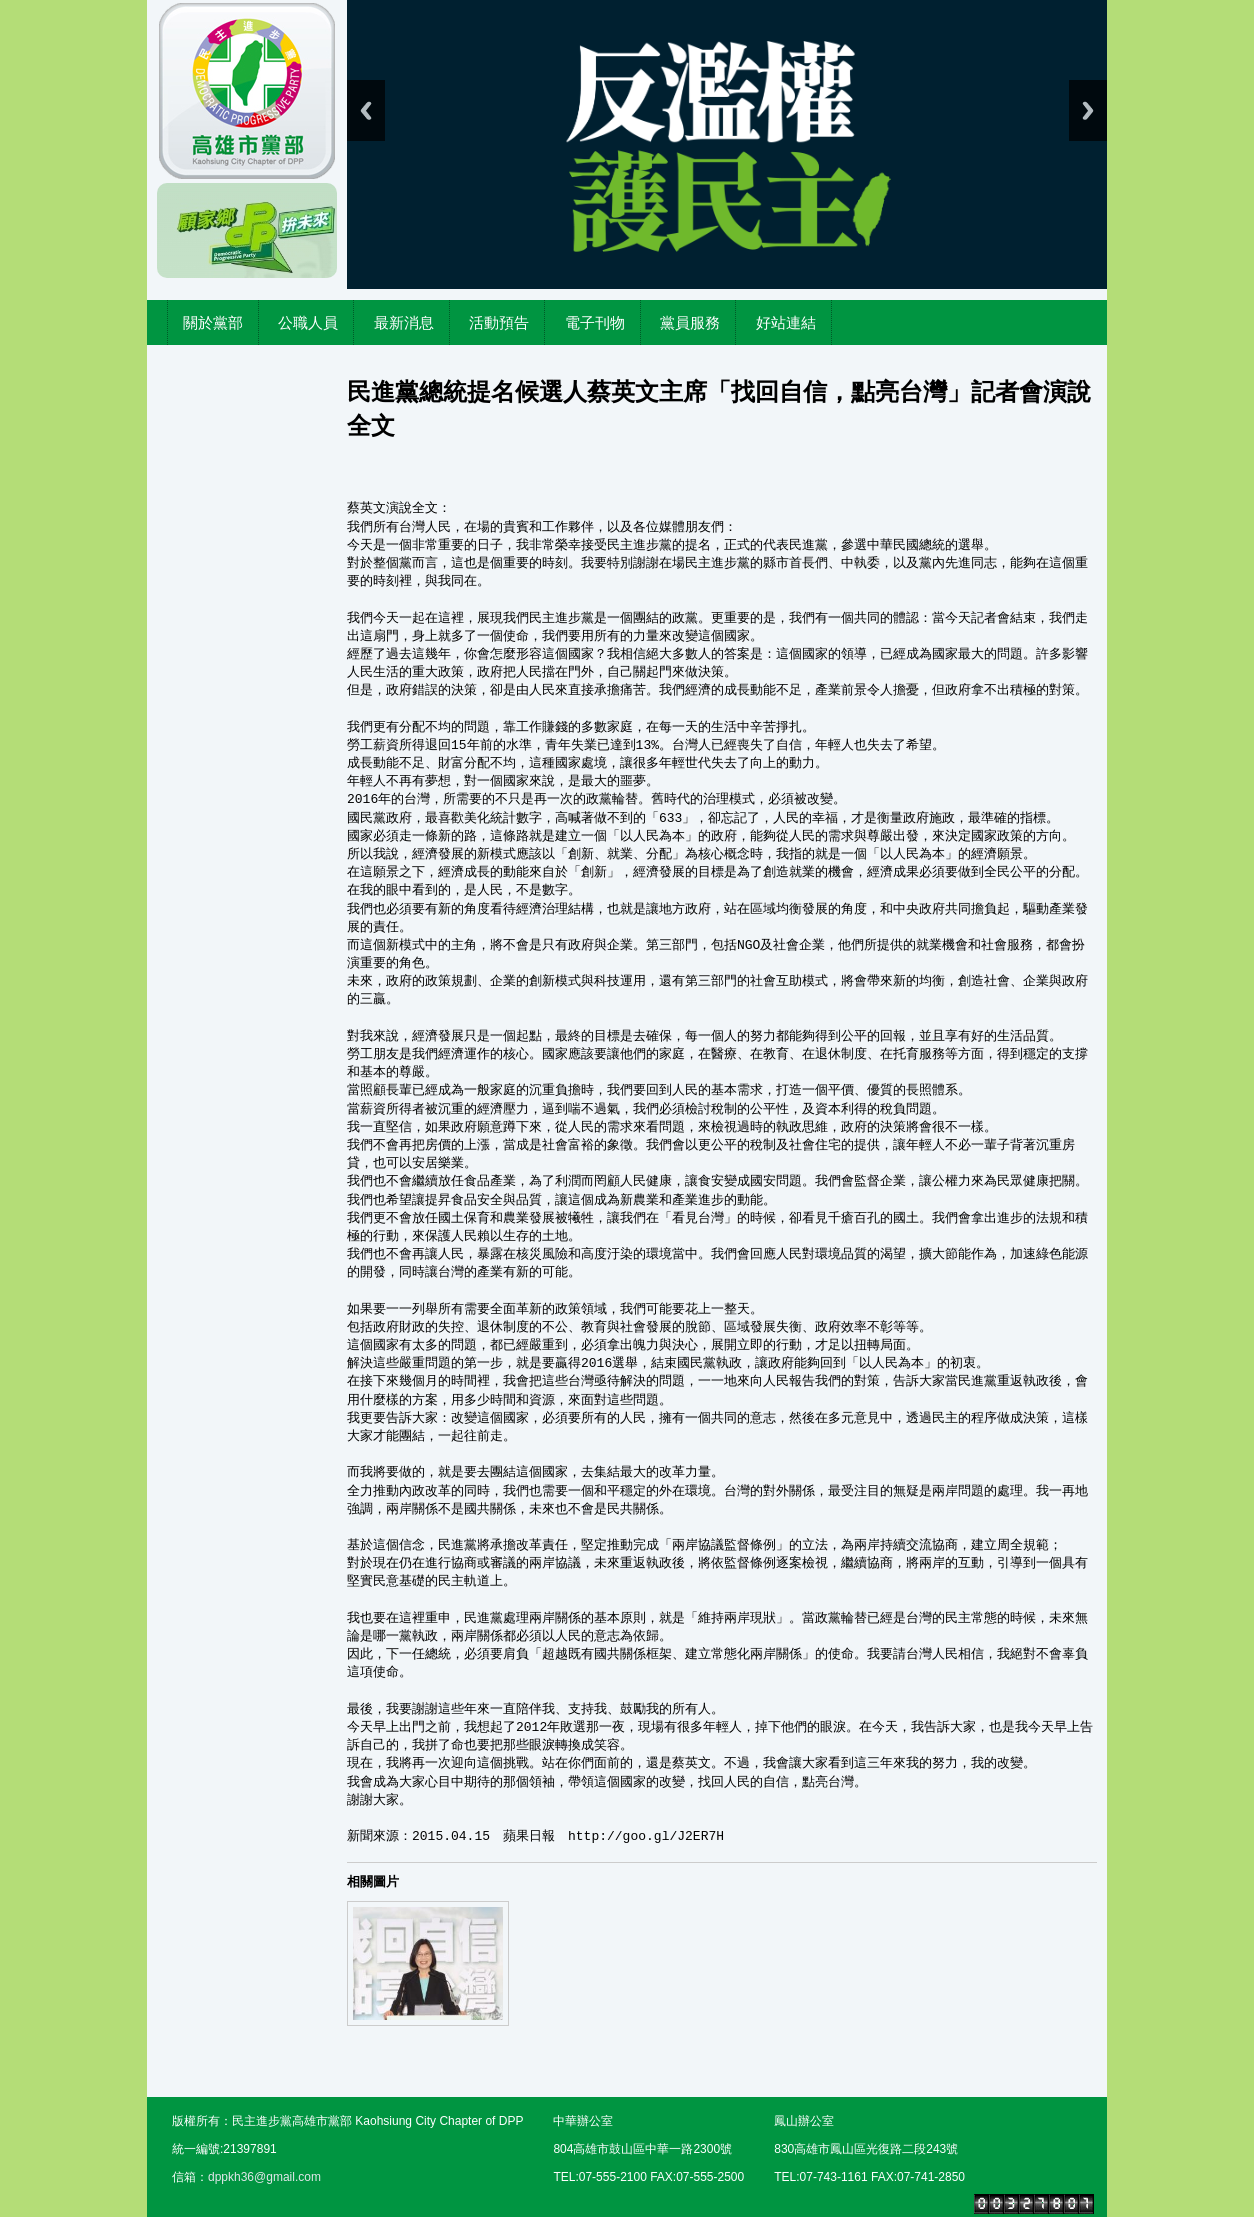  What do you see at coordinates (690, 322) in the screenshot?
I see `黨員服務` at bounding box center [690, 322].